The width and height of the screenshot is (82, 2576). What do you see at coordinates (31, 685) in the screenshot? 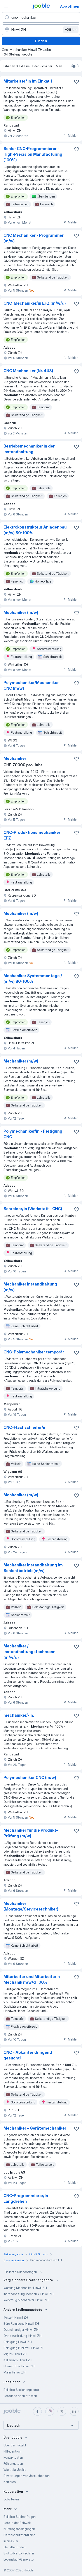
I see `Polymechaniker/Mechaniker CNC (m/w)` at bounding box center [31, 685].